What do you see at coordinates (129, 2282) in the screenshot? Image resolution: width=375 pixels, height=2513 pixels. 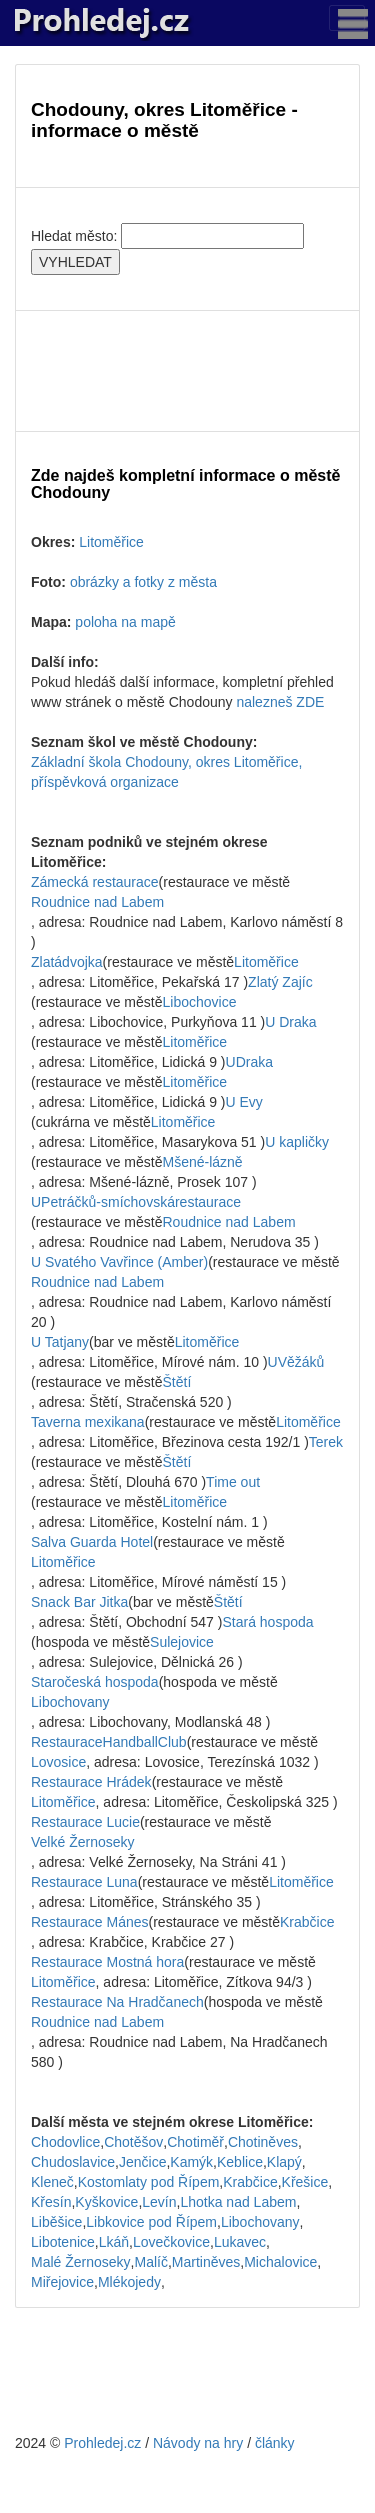 I see `Mlékojedy` at bounding box center [129, 2282].